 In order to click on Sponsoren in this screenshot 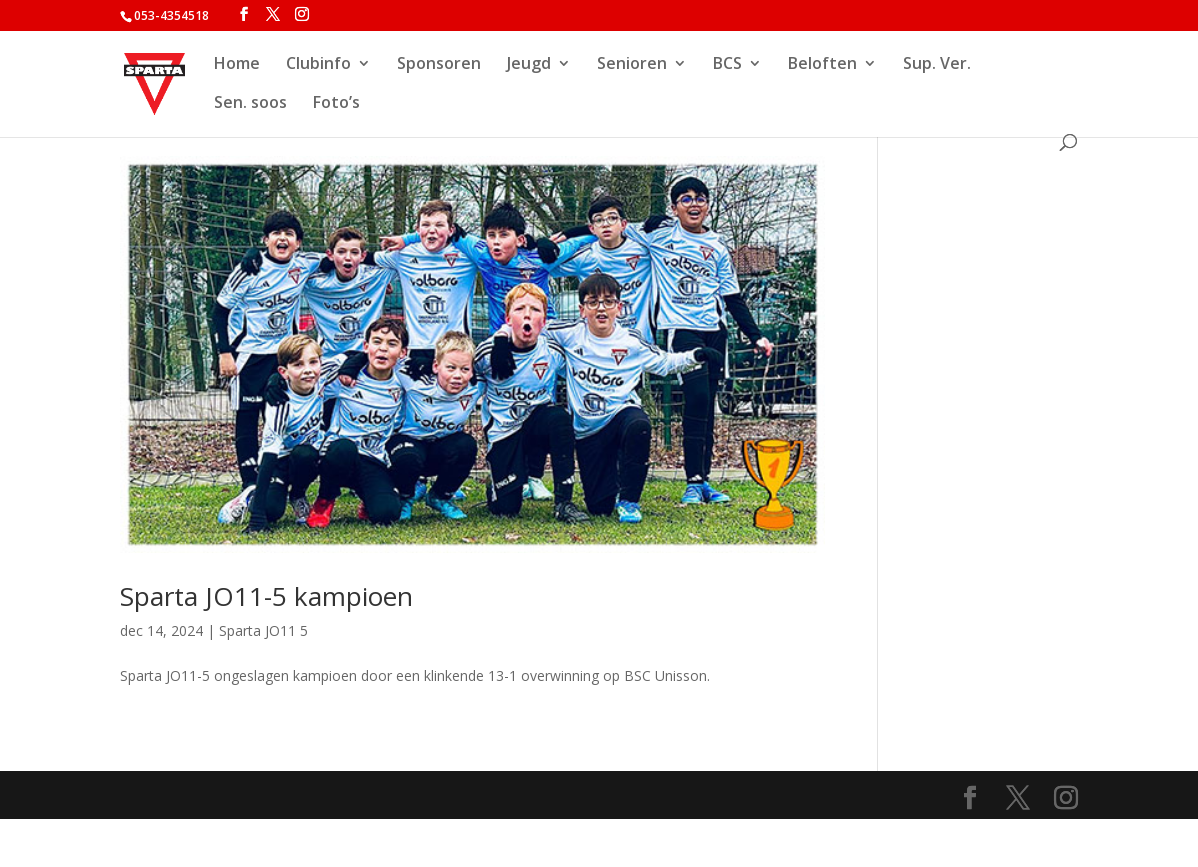, I will do `click(439, 65)`.